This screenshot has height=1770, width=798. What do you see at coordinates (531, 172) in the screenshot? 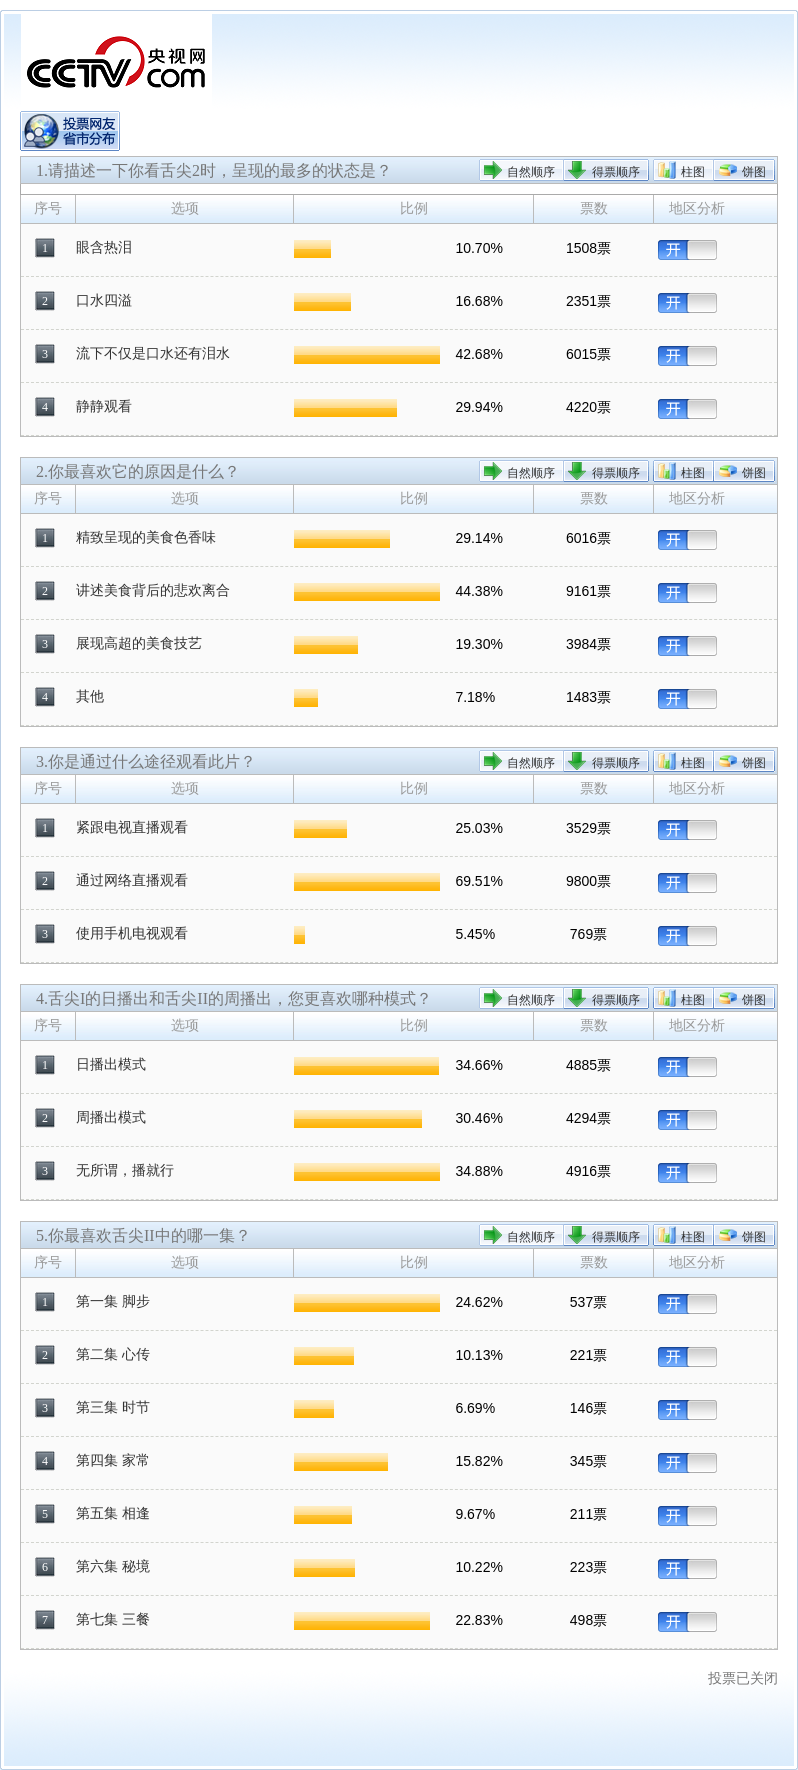
I see `自然顺序` at bounding box center [531, 172].